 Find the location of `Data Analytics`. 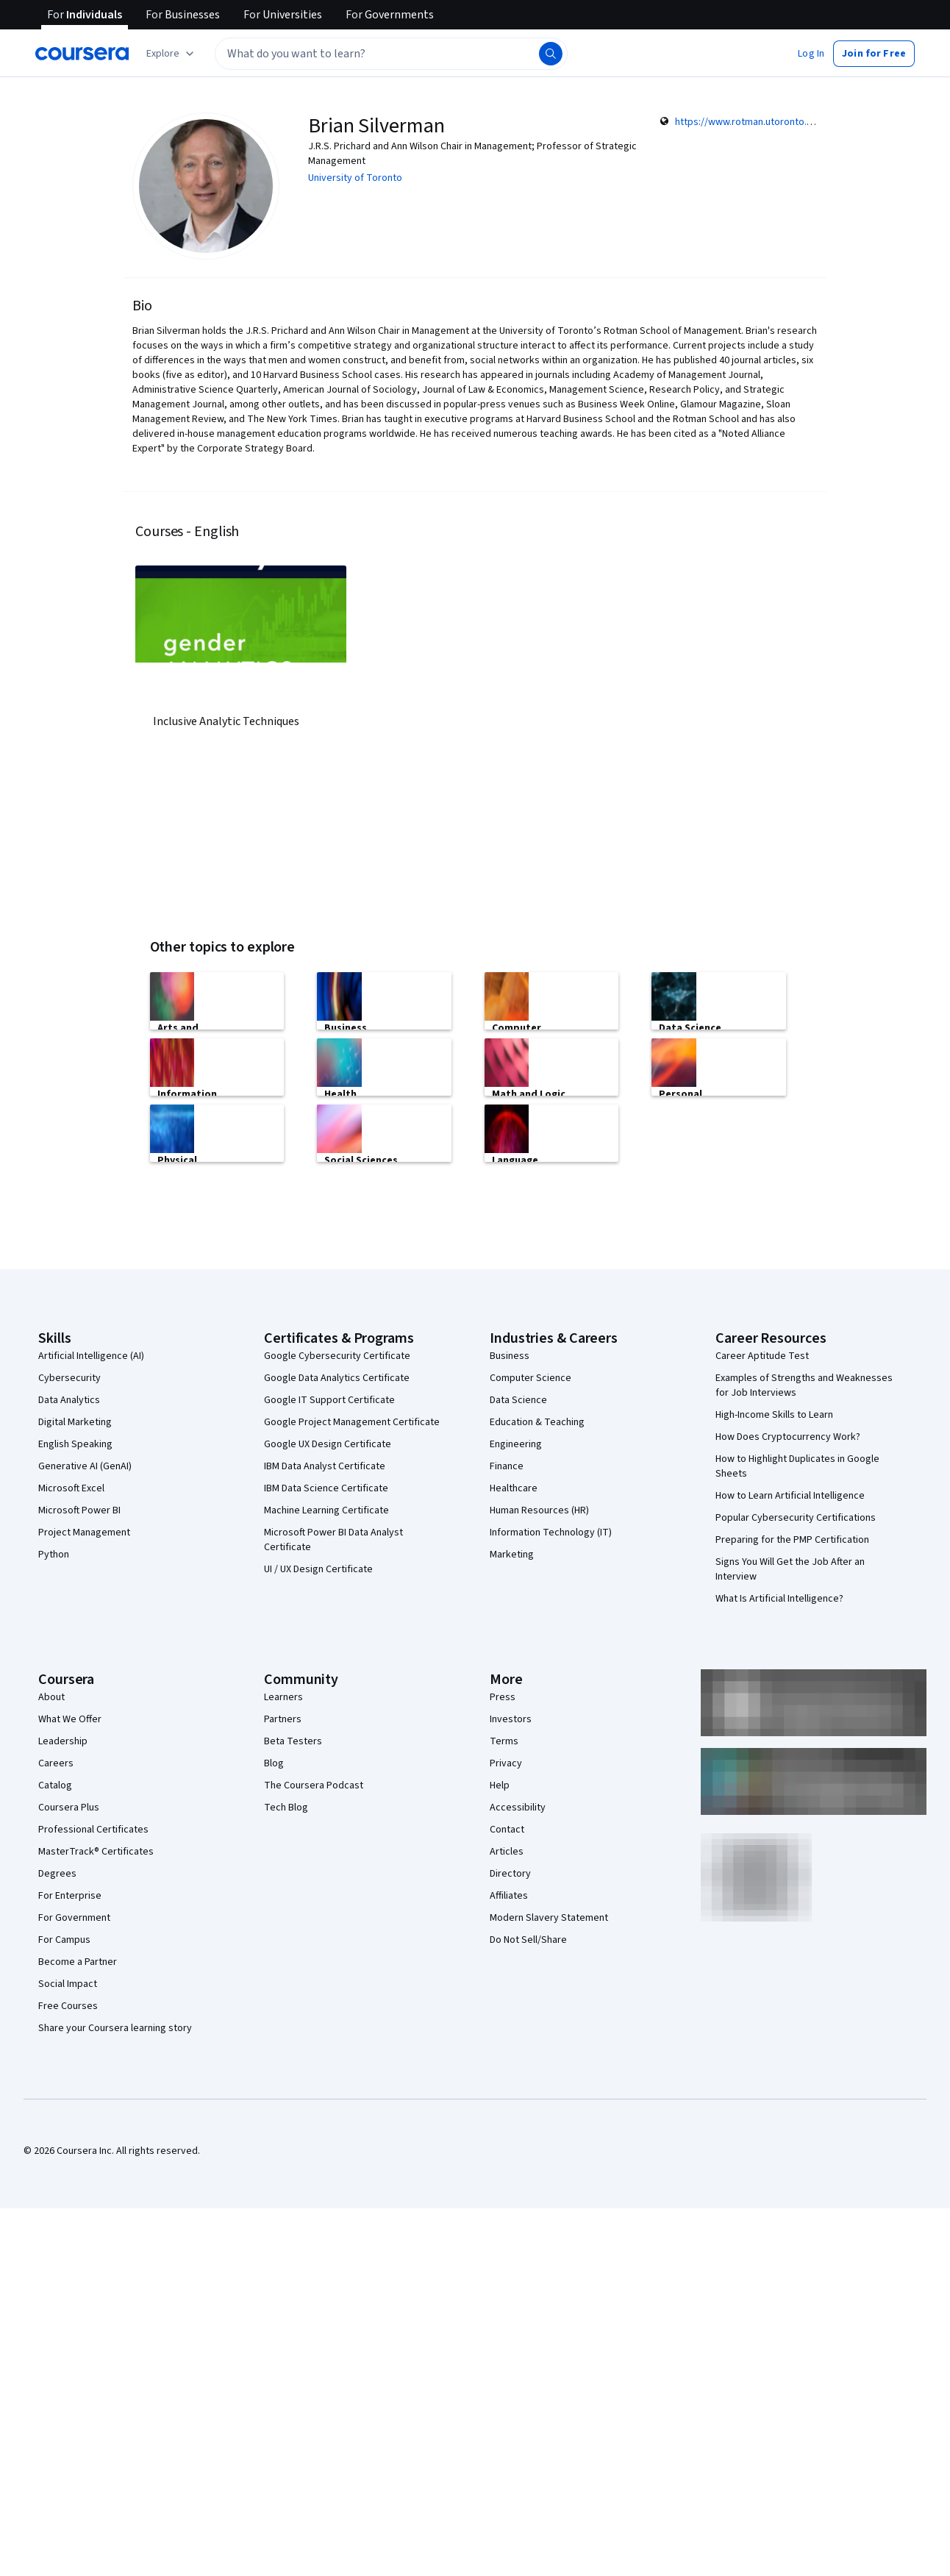

Data Analytics is located at coordinates (69, 1400).